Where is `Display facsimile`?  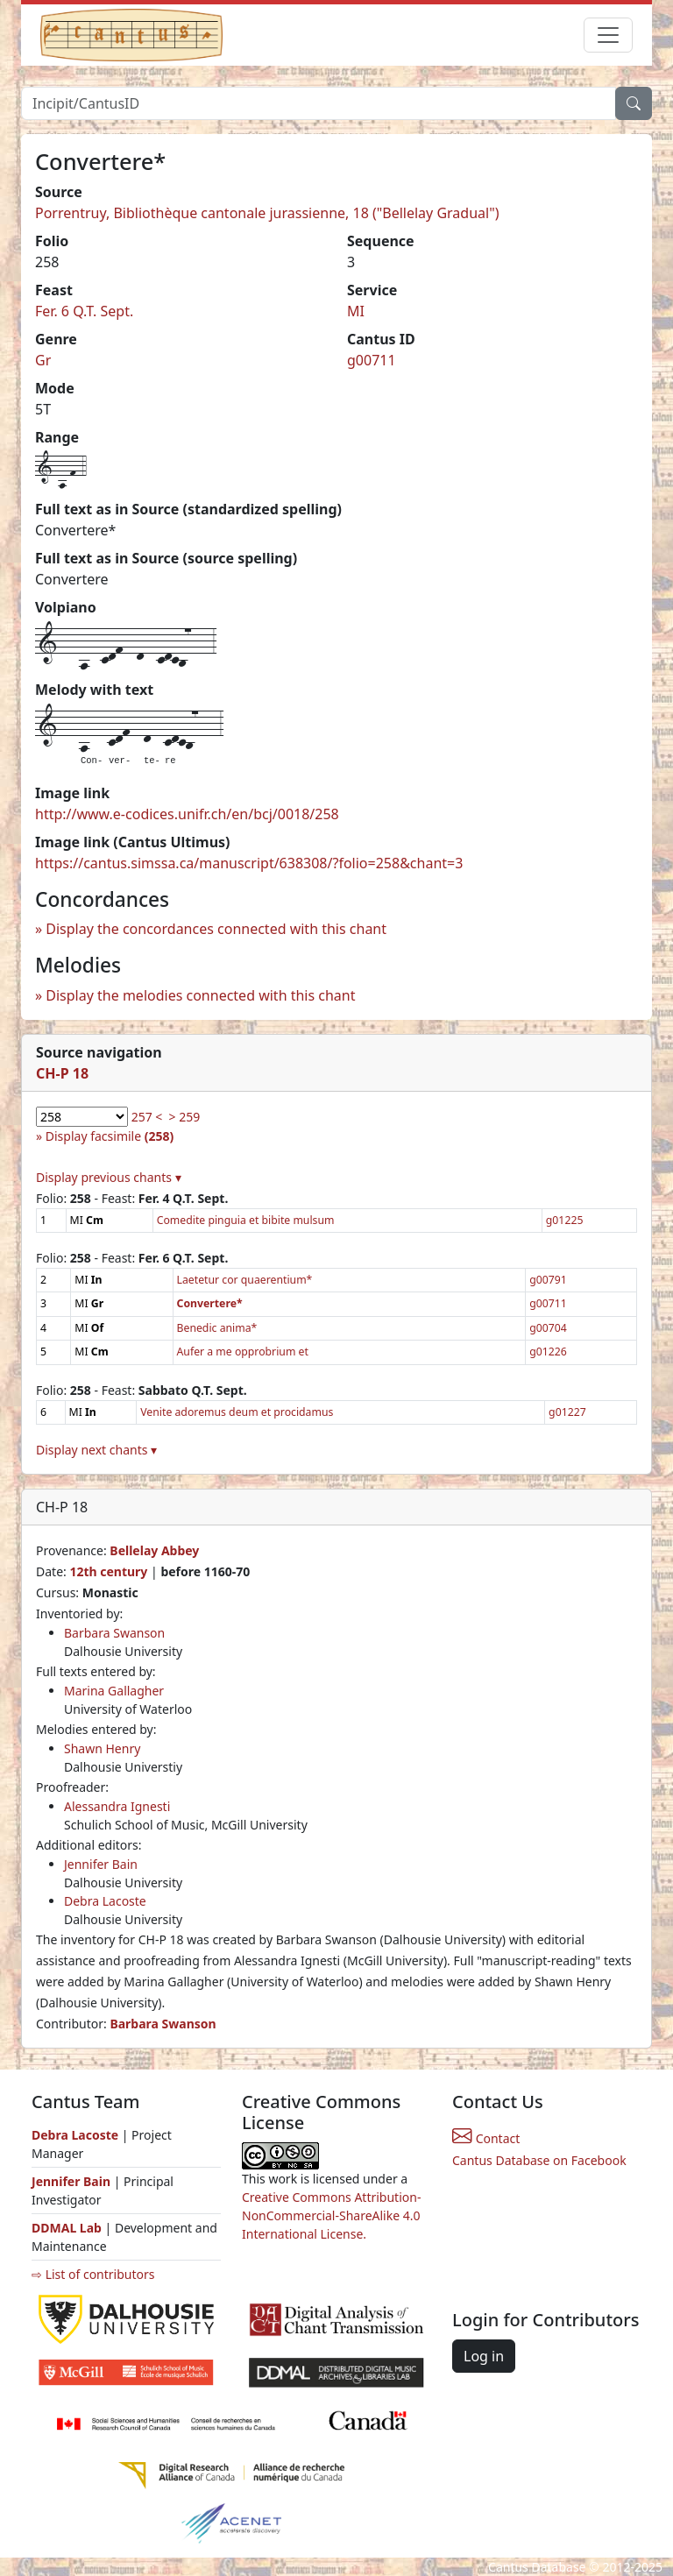
Display facsimile is located at coordinates (110, 1136).